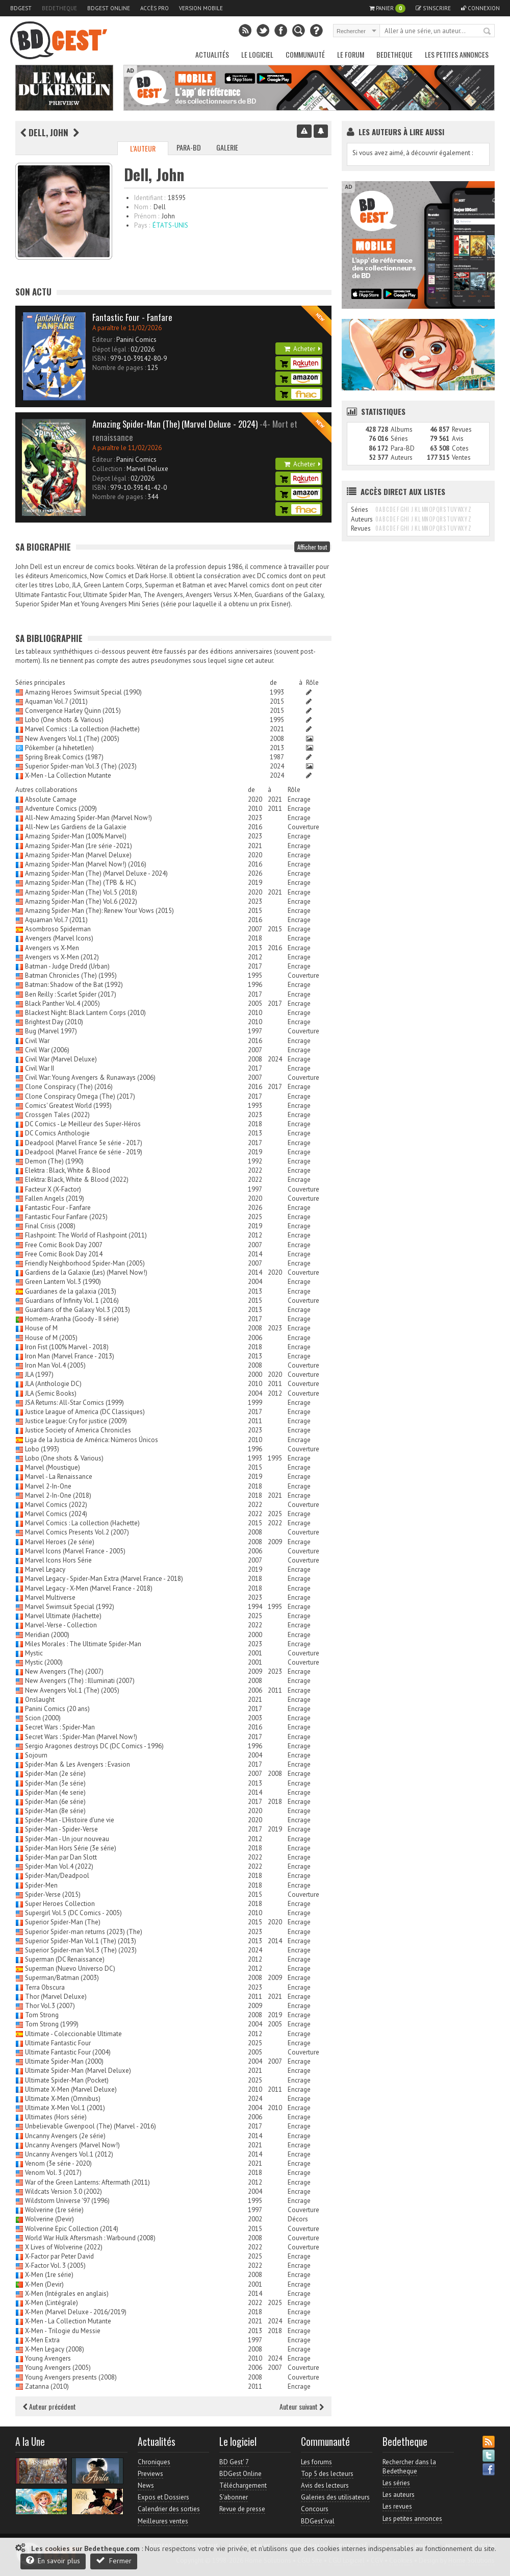 The width and height of the screenshot is (510, 2576). I want to click on X-Men (Intégrales en anglais), so click(67, 2293).